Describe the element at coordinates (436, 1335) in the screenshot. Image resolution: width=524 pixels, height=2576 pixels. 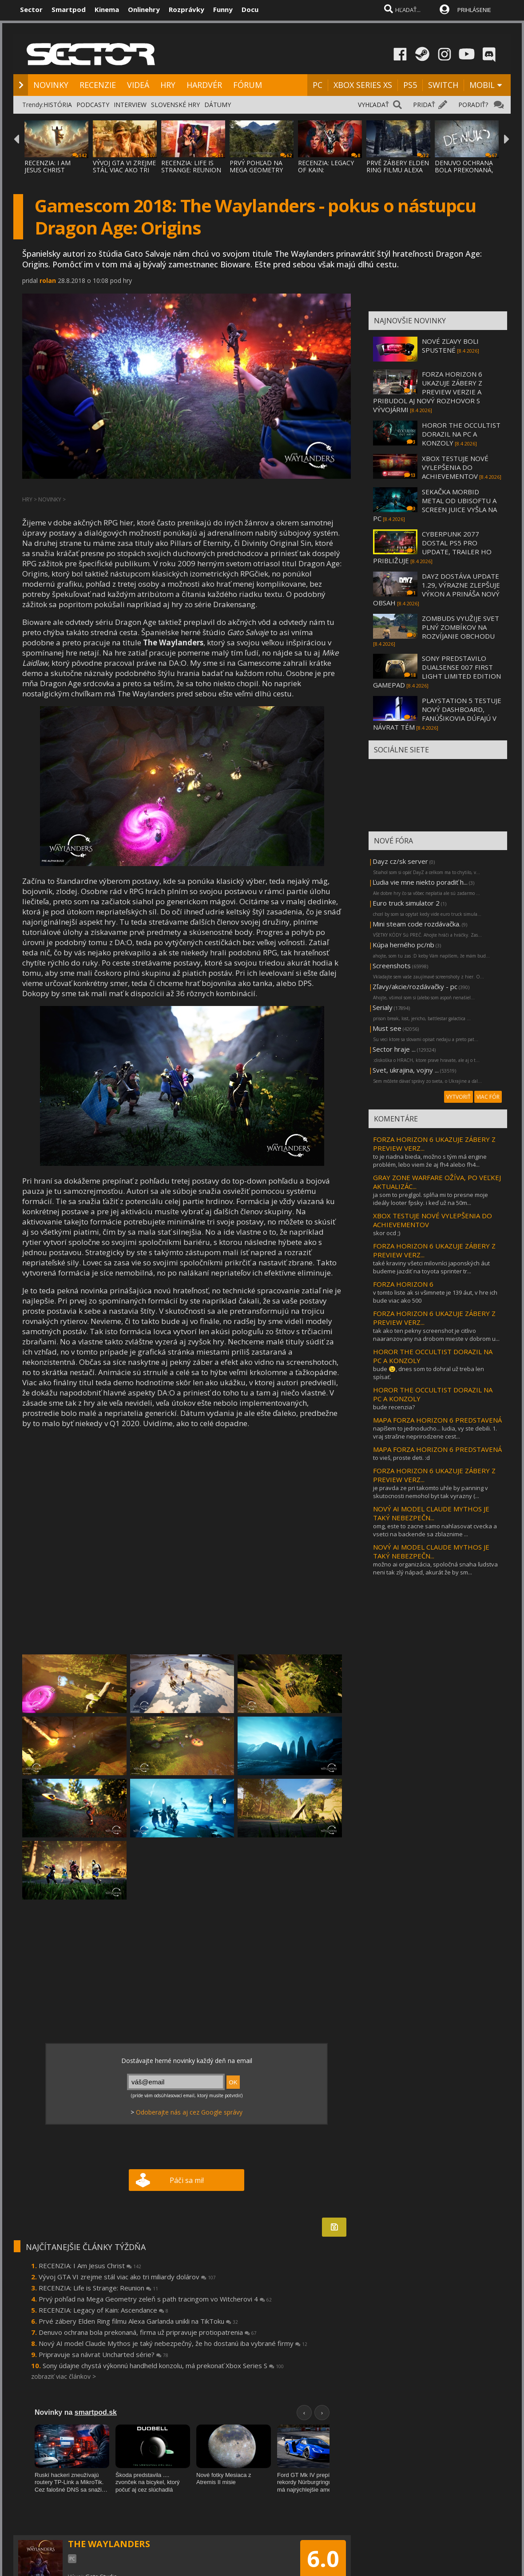
I see `tak ako ten pekny screenshot je citlivo naaranzovany na drobom mieste v dobrom u...` at that location.